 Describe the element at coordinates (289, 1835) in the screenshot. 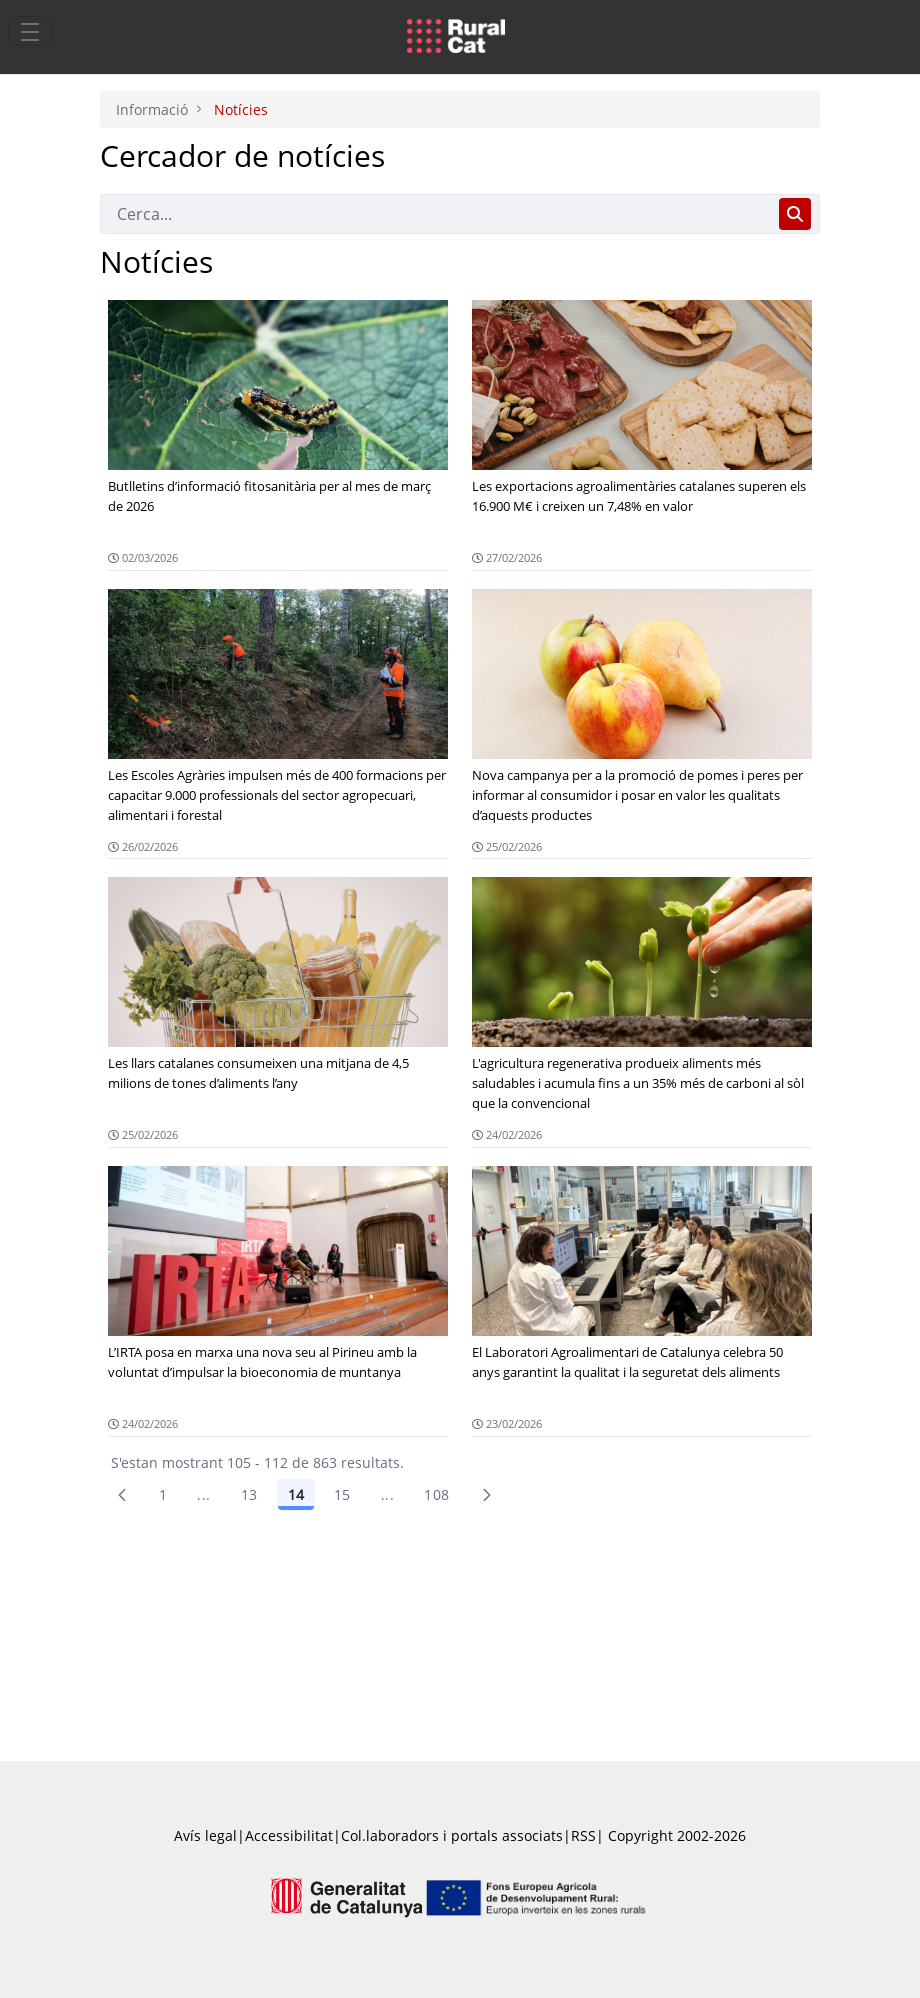

I see `Accessibilitat` at that location.